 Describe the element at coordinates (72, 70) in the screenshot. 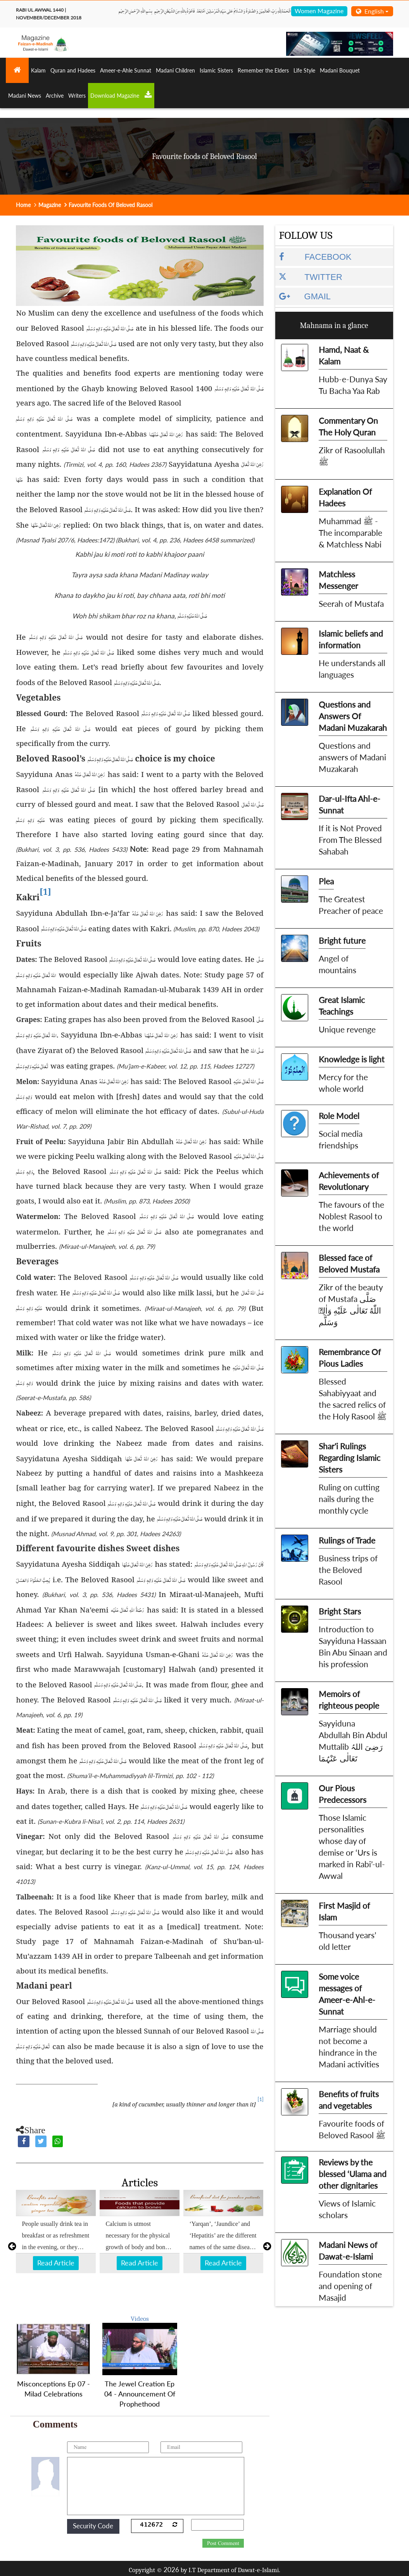

I see `Quran and Hadees` at that location.